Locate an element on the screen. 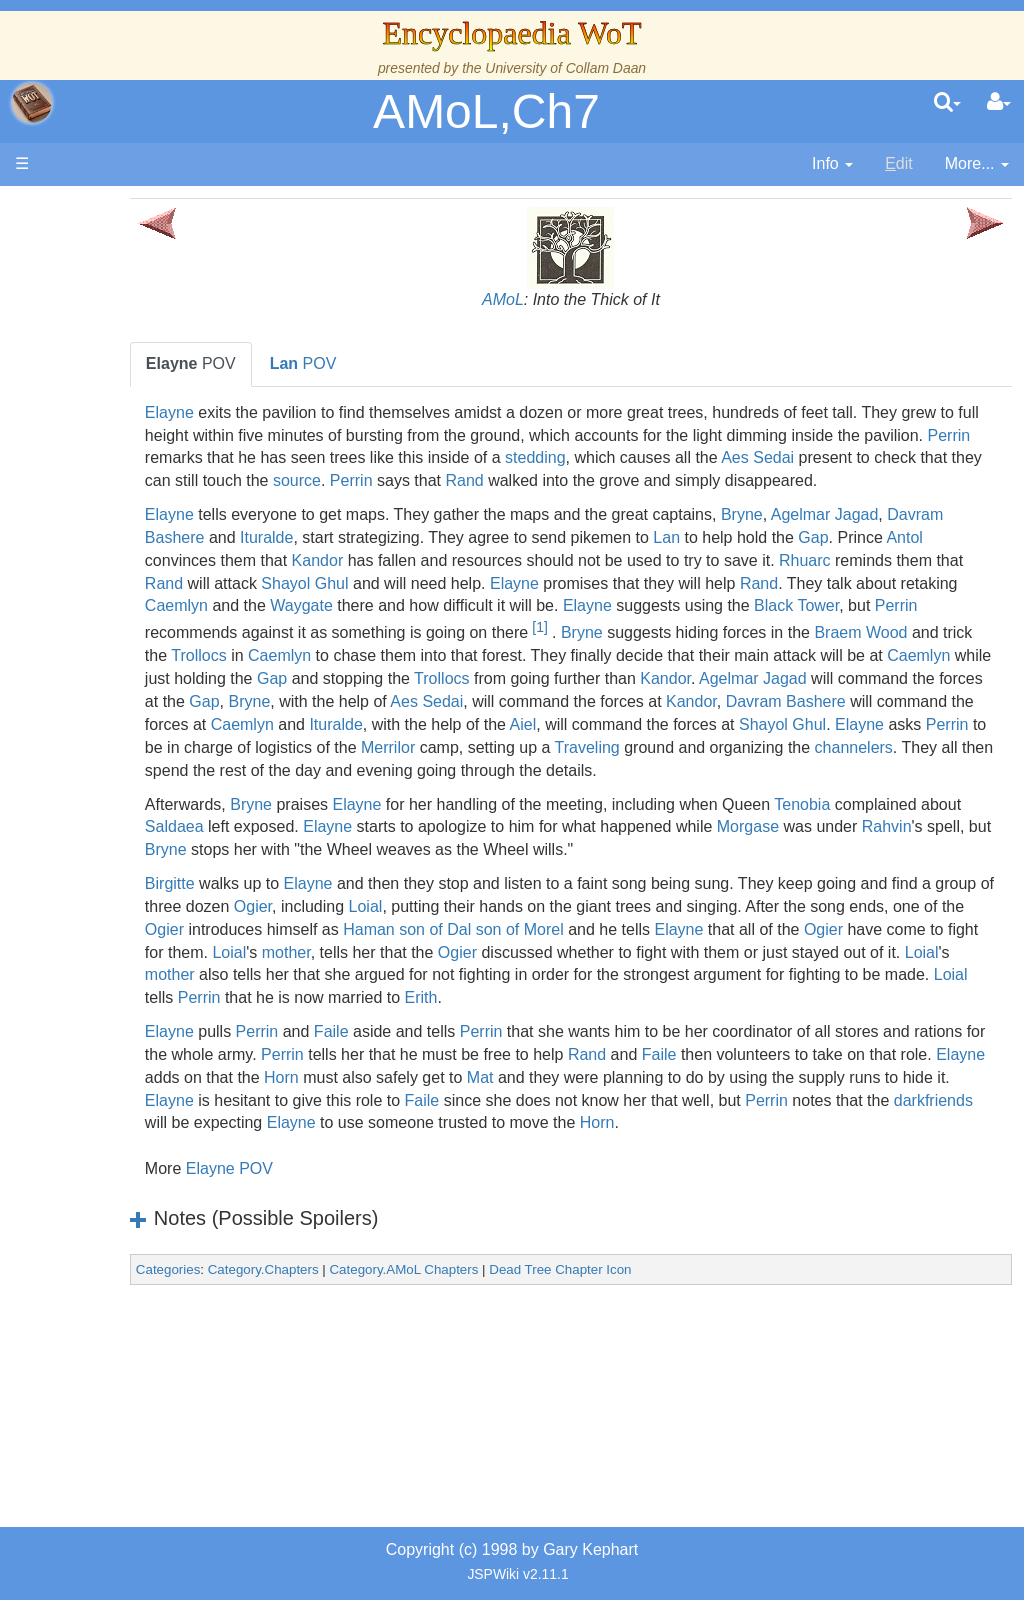 The image size is (1024, 1600). AMoL,Ch7 is located at coordinates (486, 111).